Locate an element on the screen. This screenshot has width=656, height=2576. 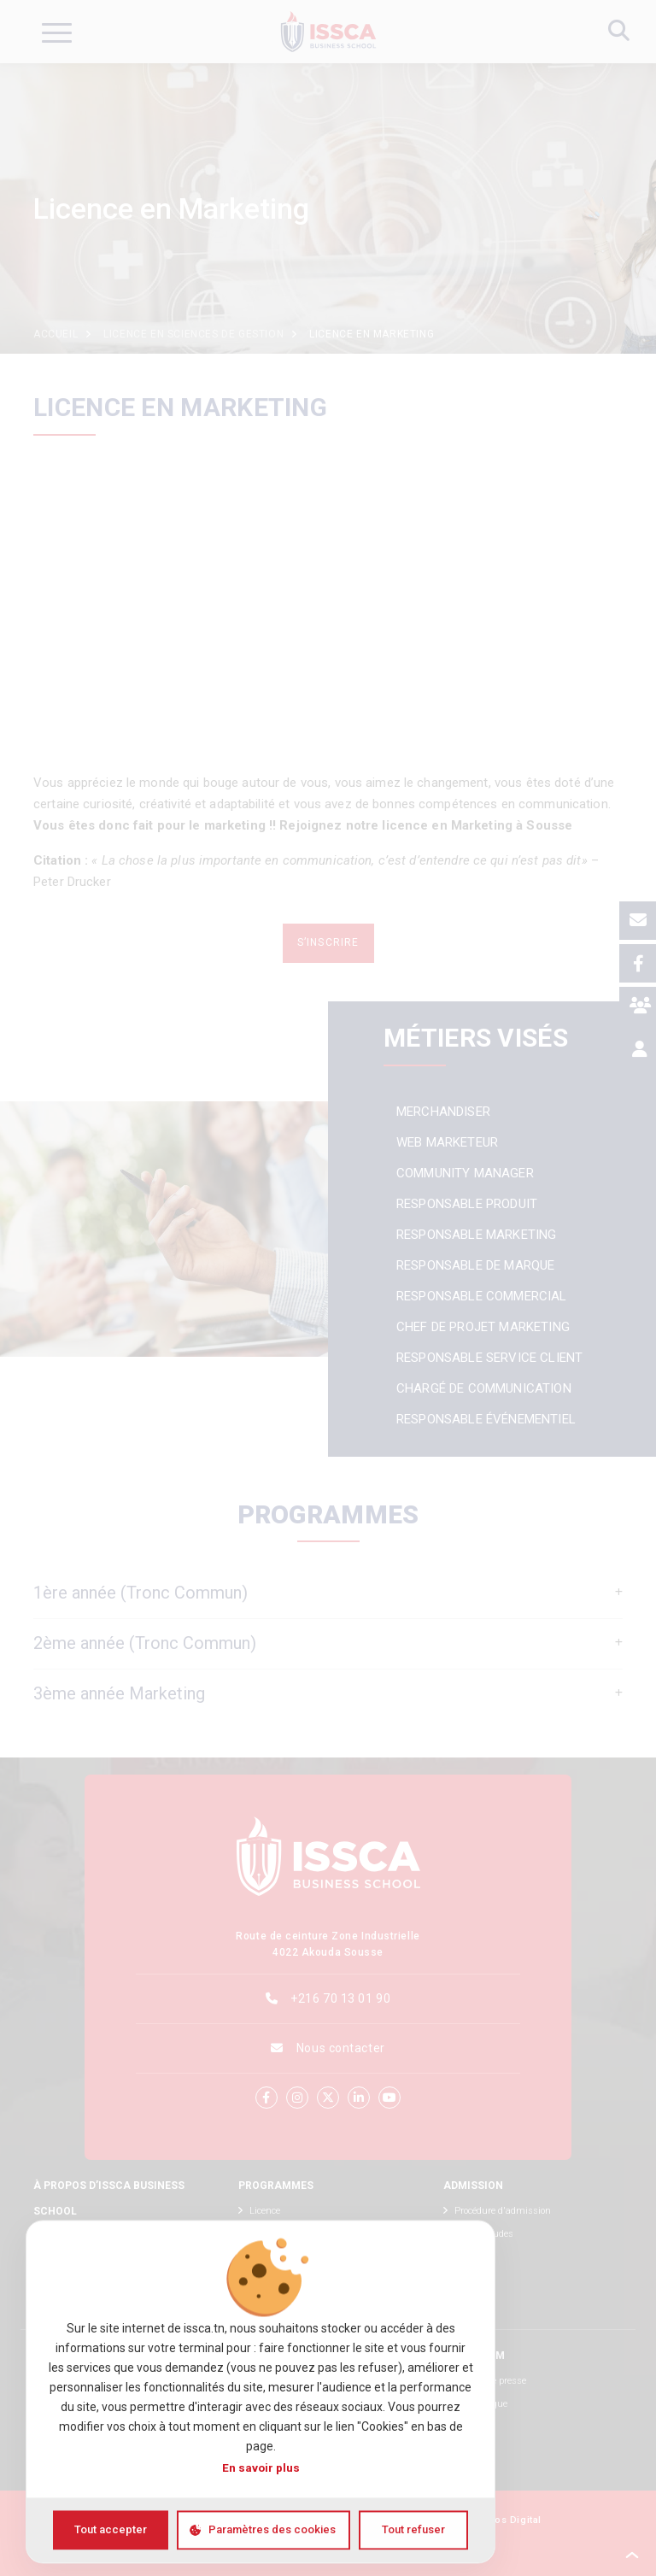
Paramètres des cookies is located at coordinates (272, 2529).